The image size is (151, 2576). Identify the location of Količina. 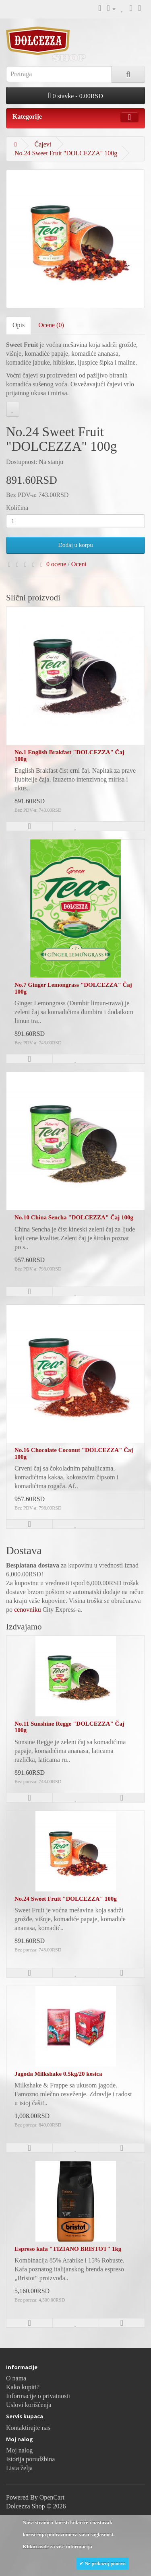
(17, 507).